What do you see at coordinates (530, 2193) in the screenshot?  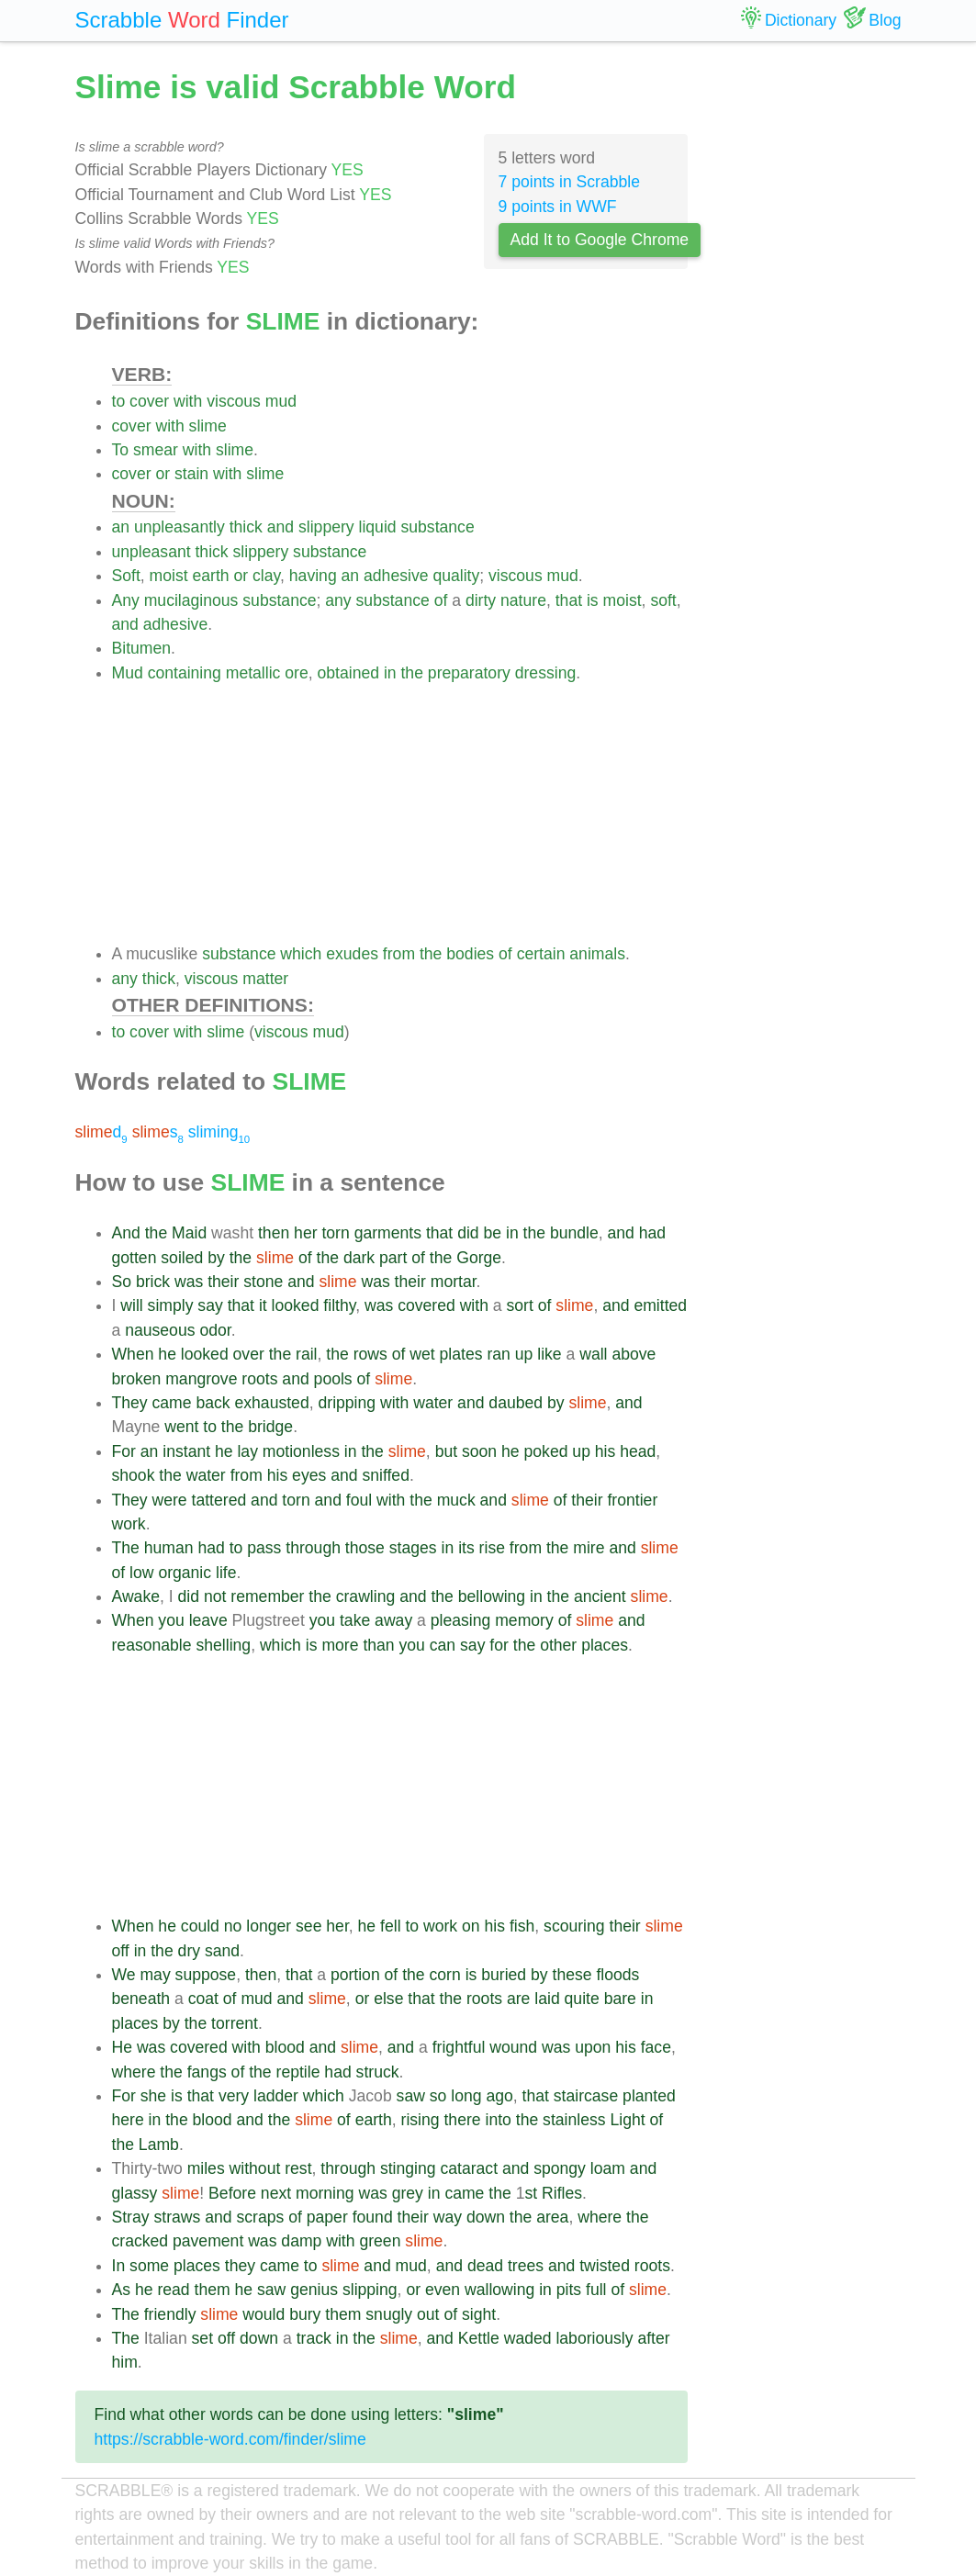 I see `st` at bounding box center [530, 2193].